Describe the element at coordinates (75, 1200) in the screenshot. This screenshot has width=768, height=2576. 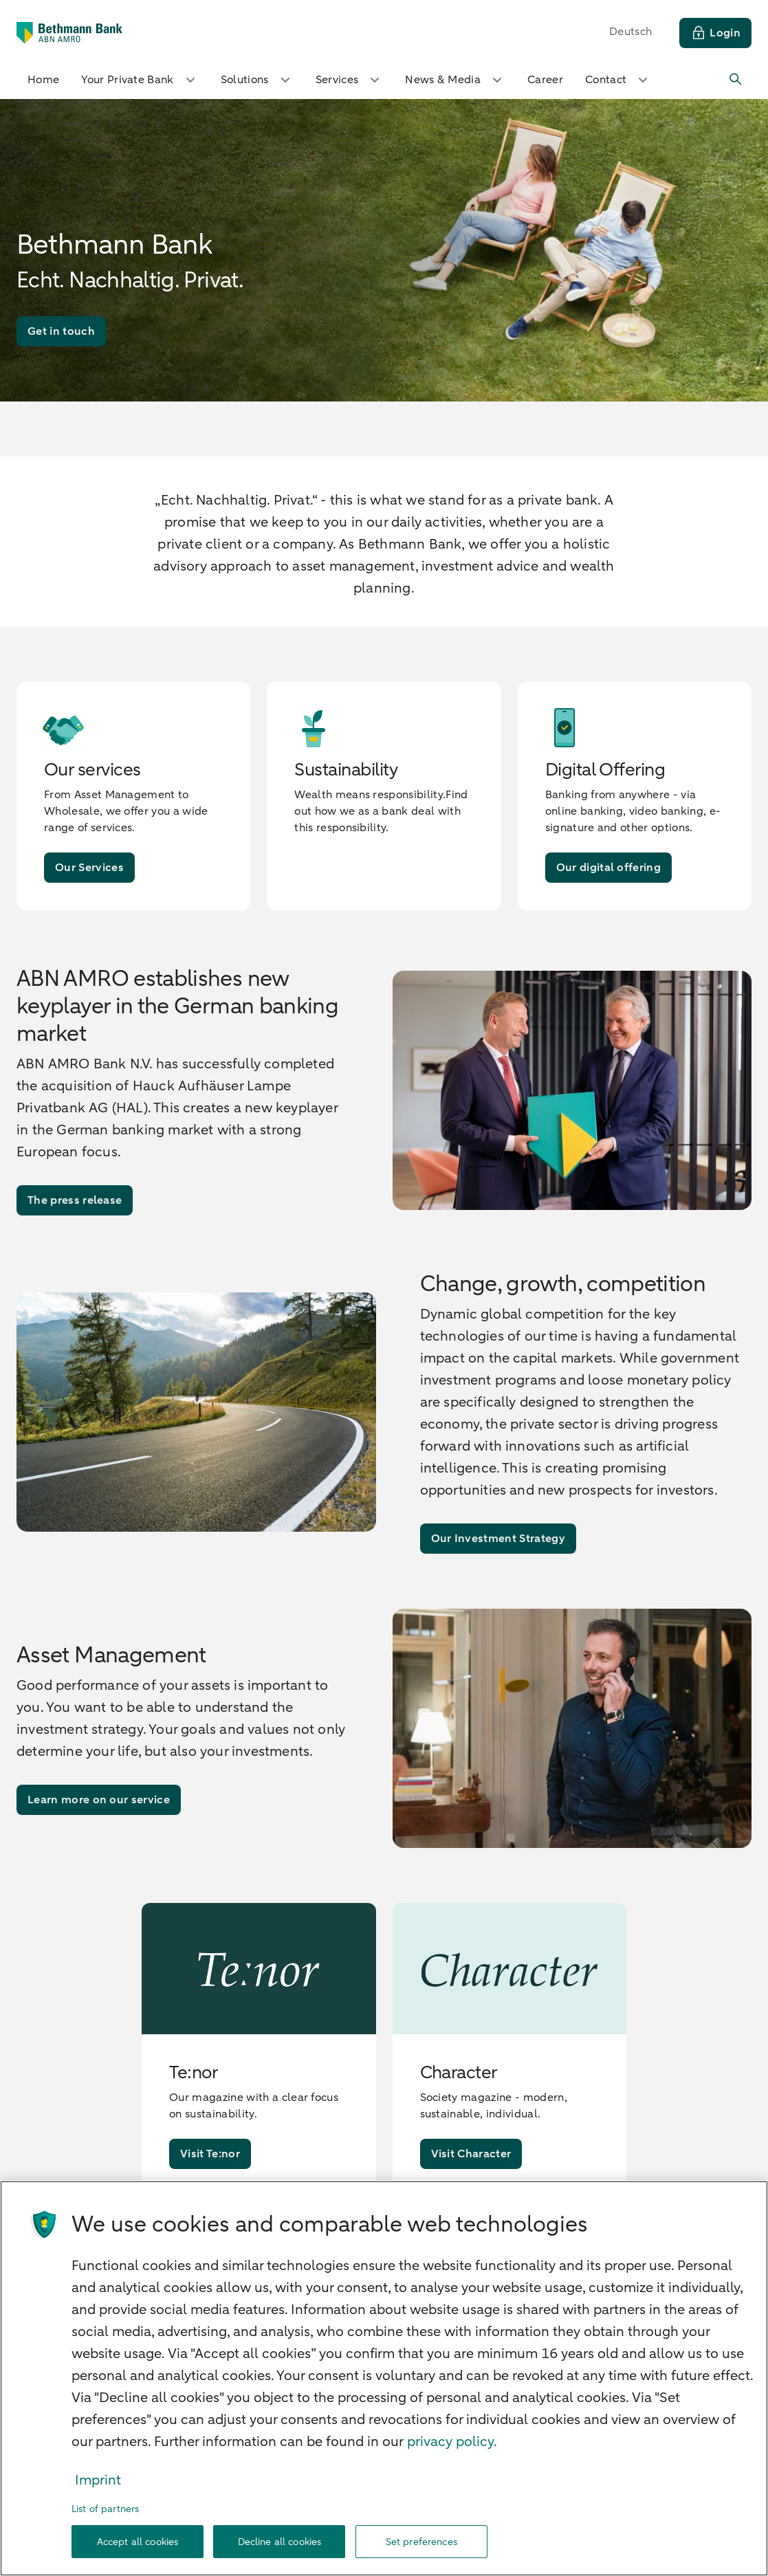
I see `[The press release]` at that location.